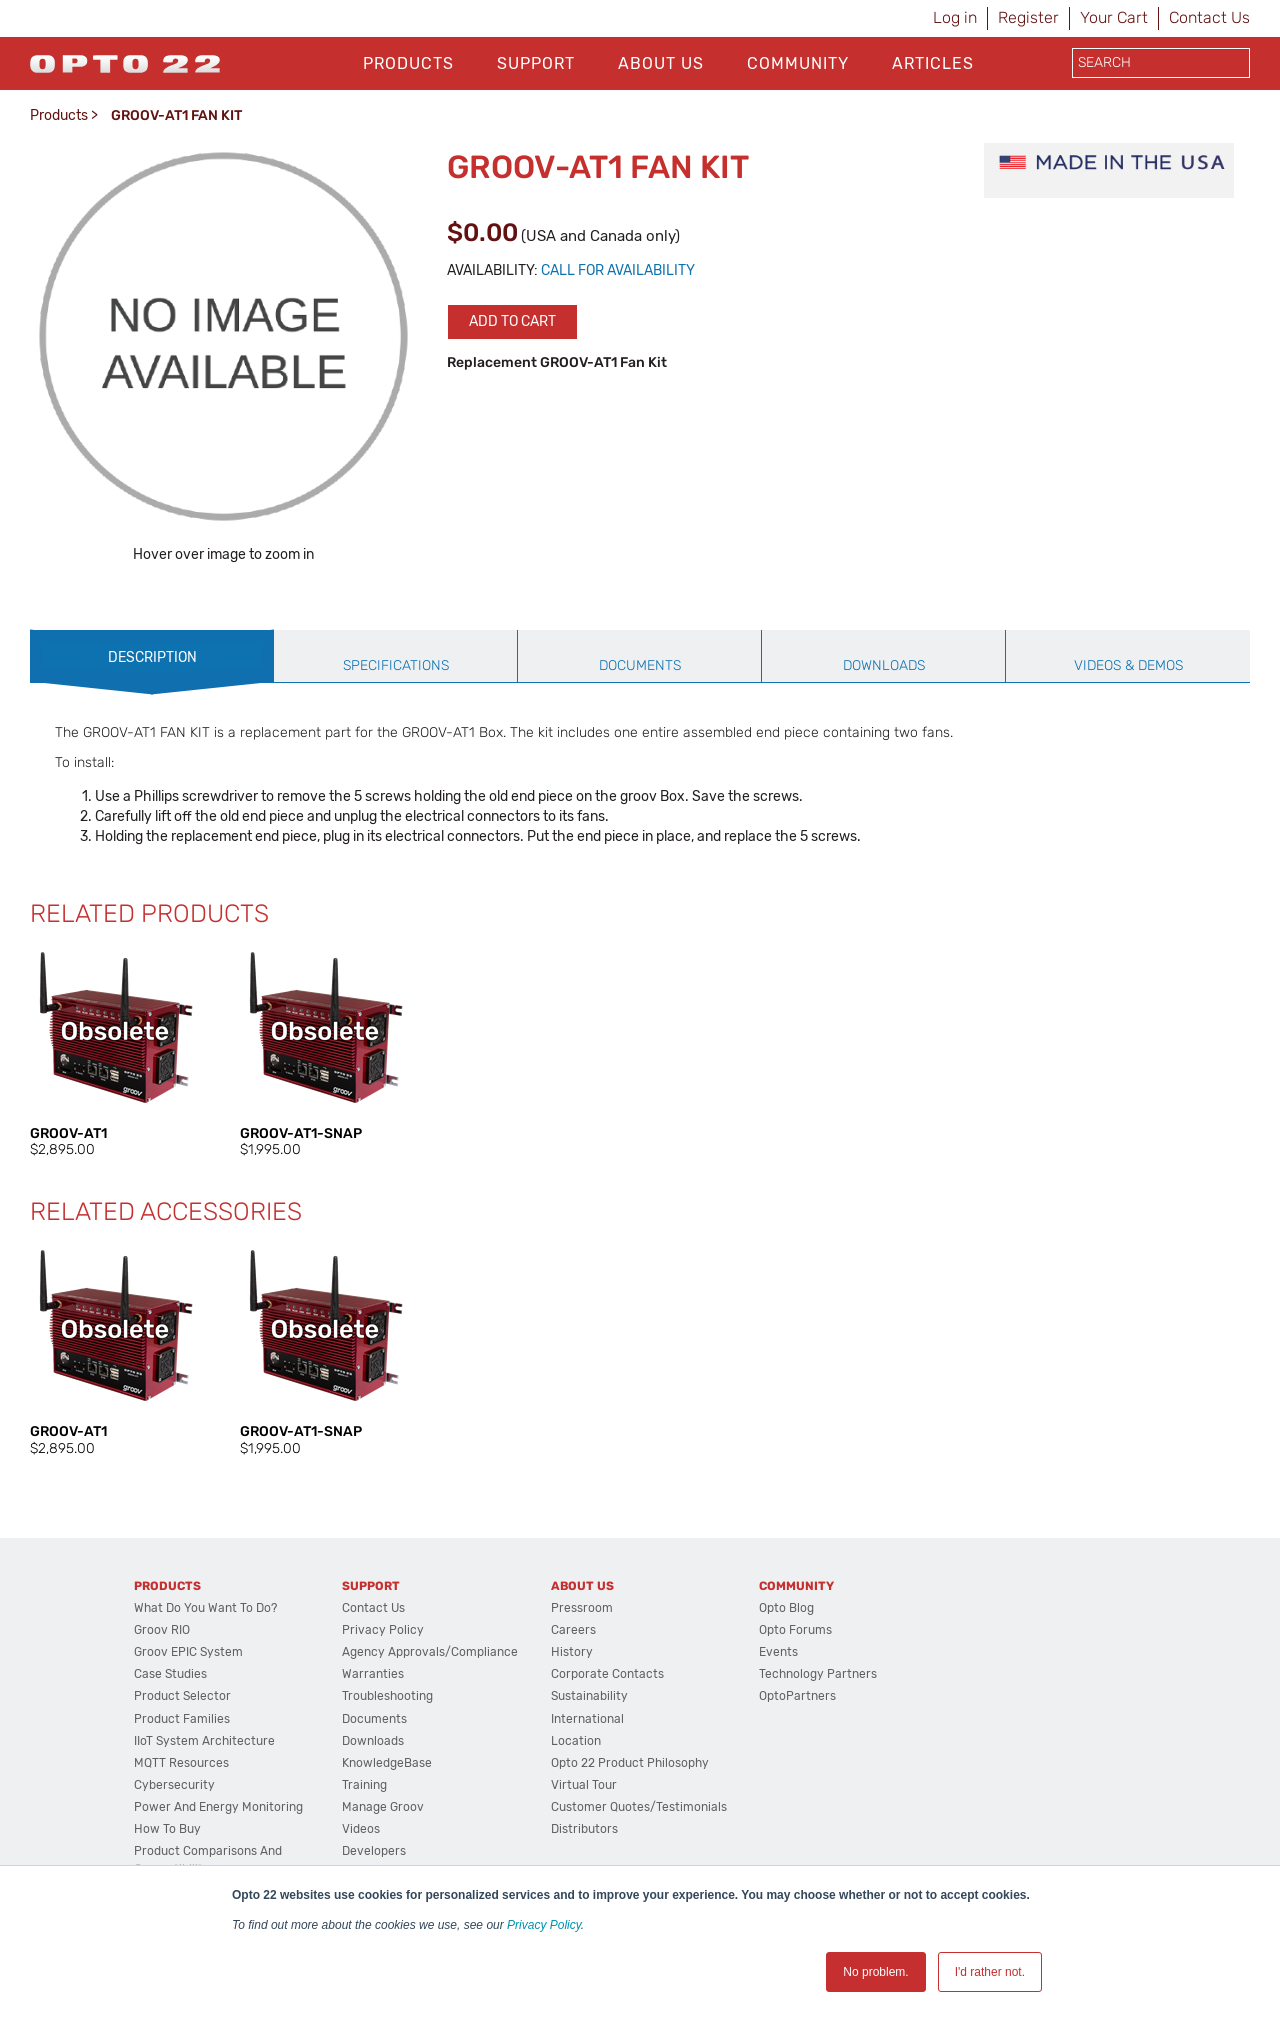 This screenshot has height=2018, width=1280. I want to click on Distributors, so click(584, 1829).